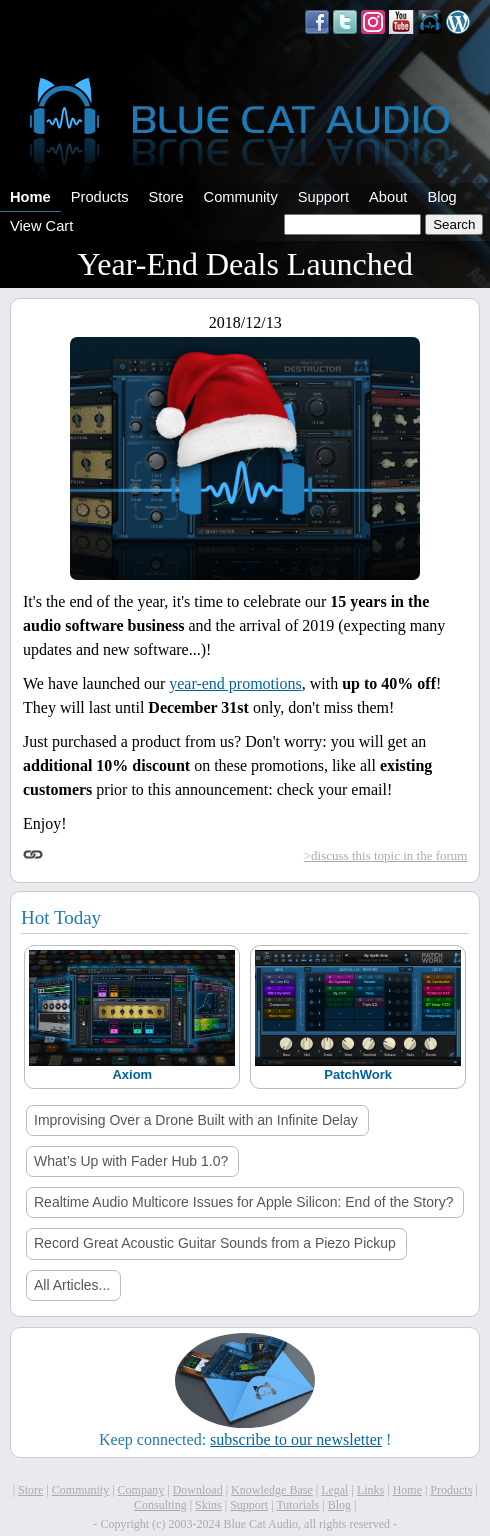  I want to click on View Cart, so click(41, 226).